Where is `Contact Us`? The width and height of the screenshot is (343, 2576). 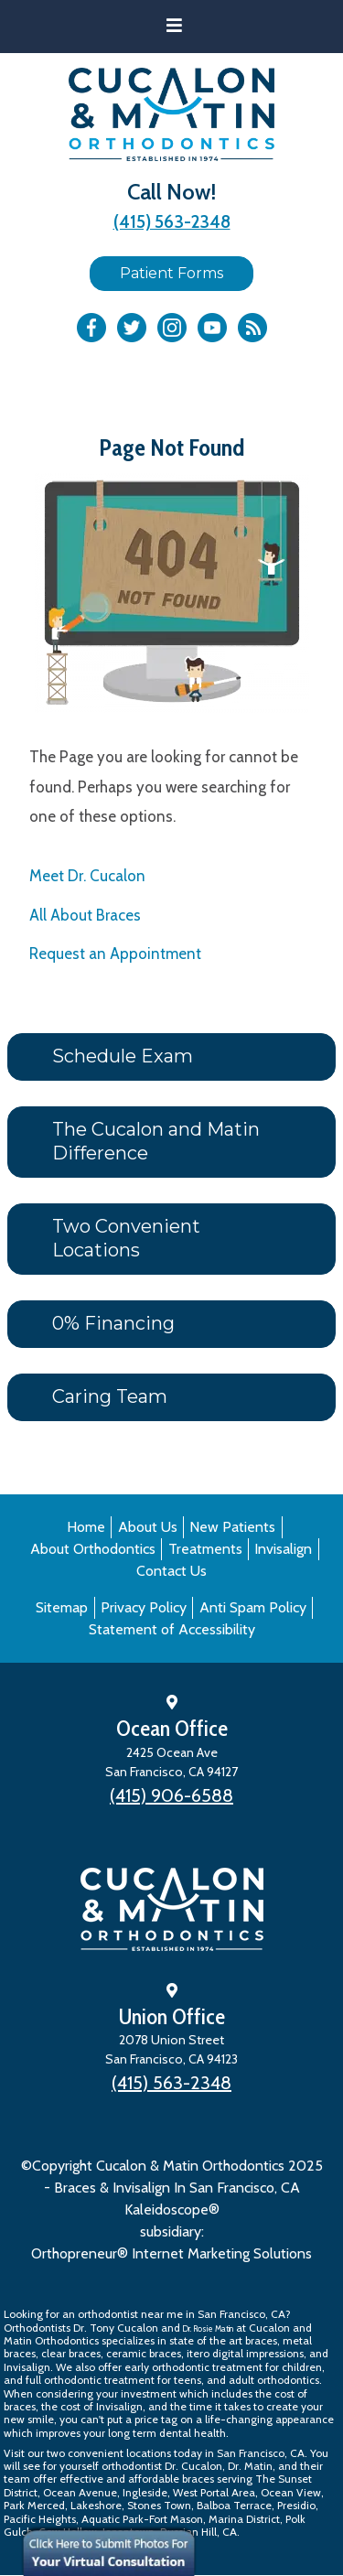 Contact Us is located at coordinates (171, 1570).